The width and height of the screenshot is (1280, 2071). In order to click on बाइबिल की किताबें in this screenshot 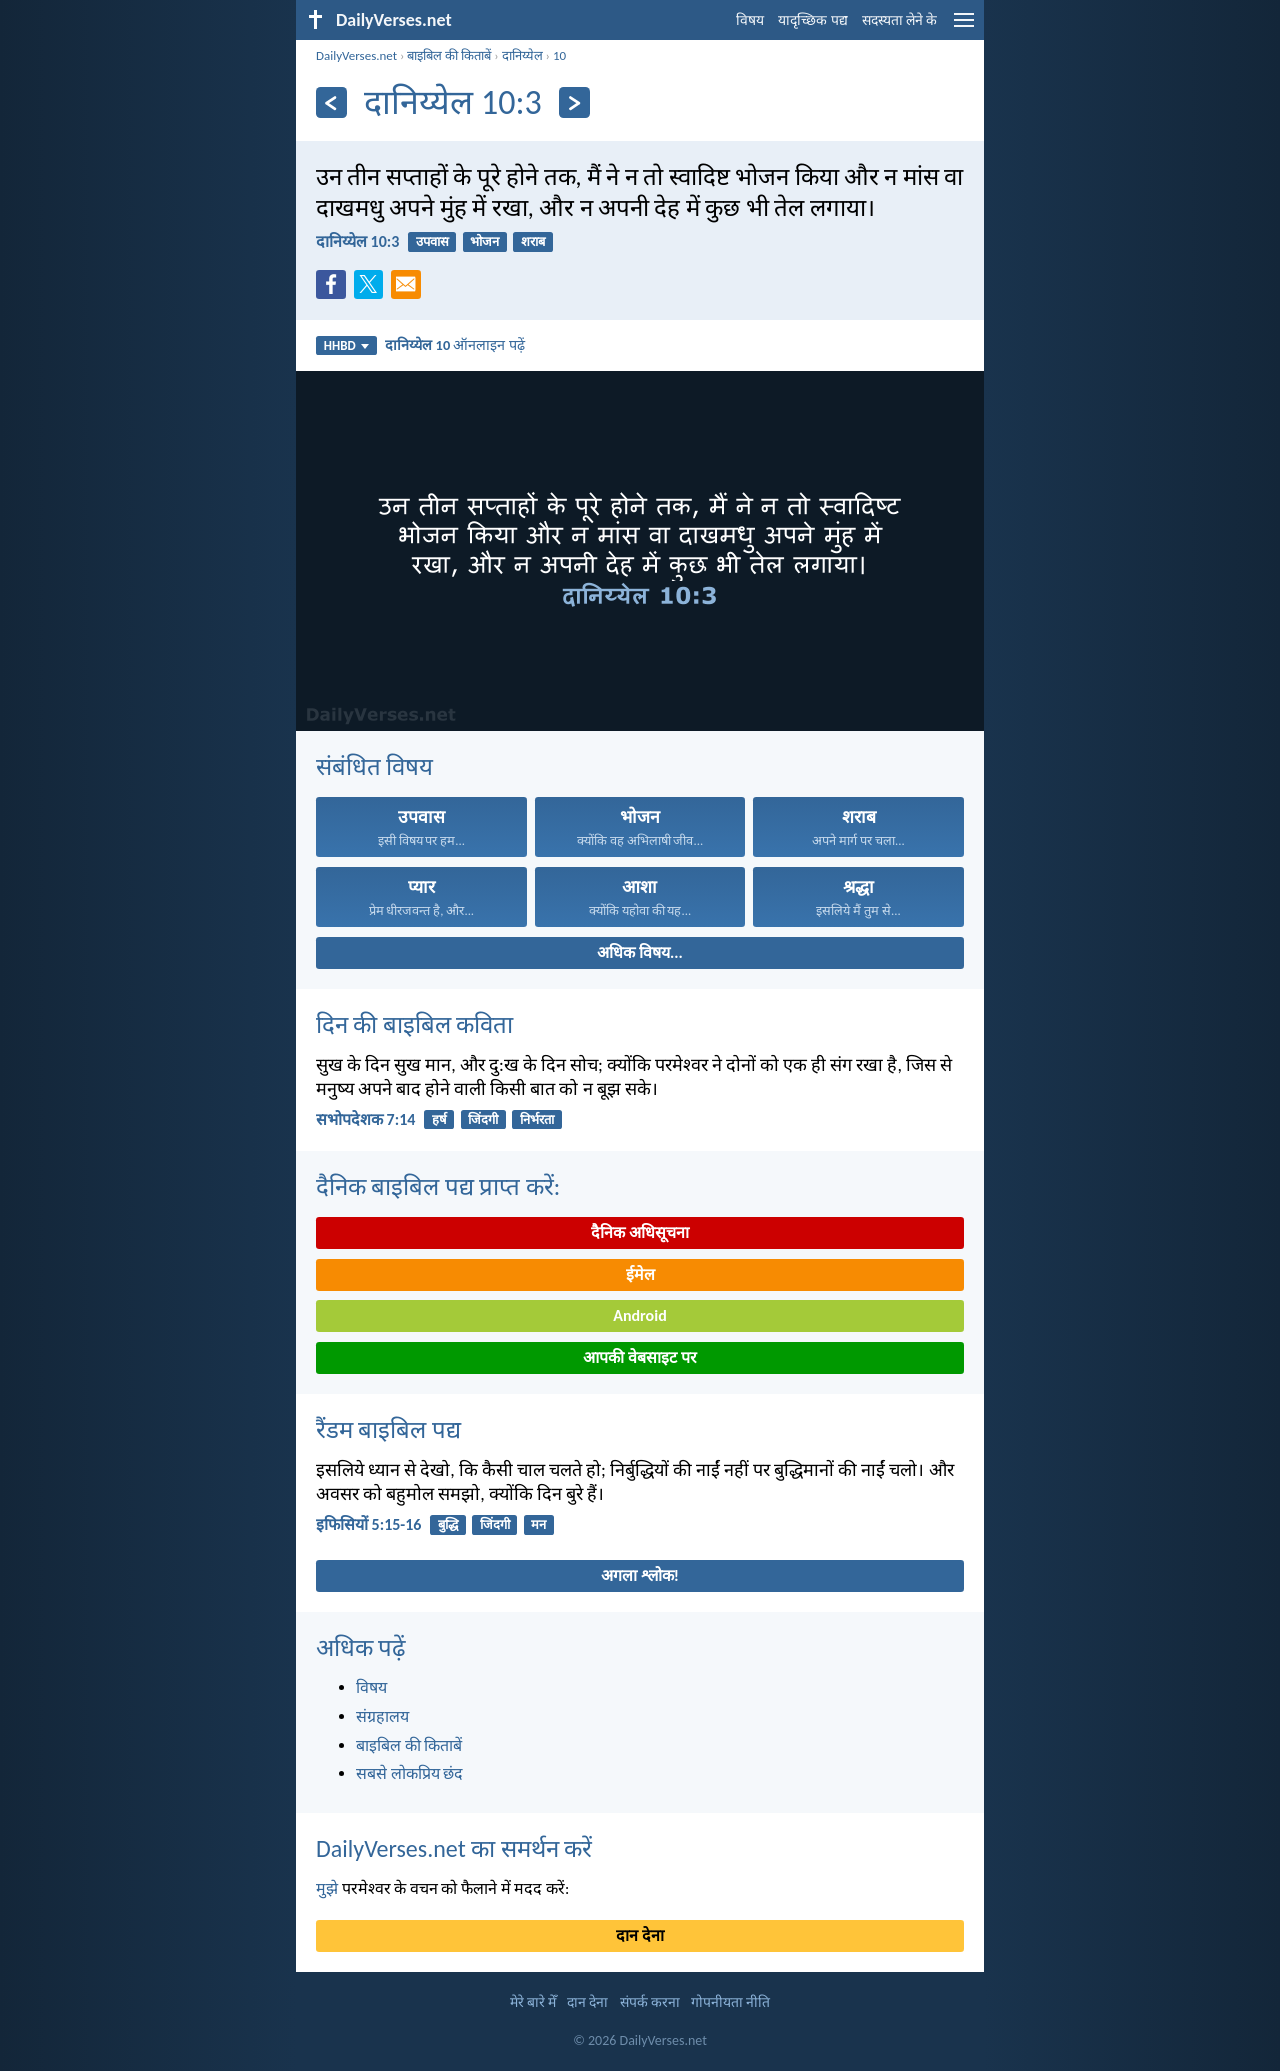, I will do `click(449, 55)`.